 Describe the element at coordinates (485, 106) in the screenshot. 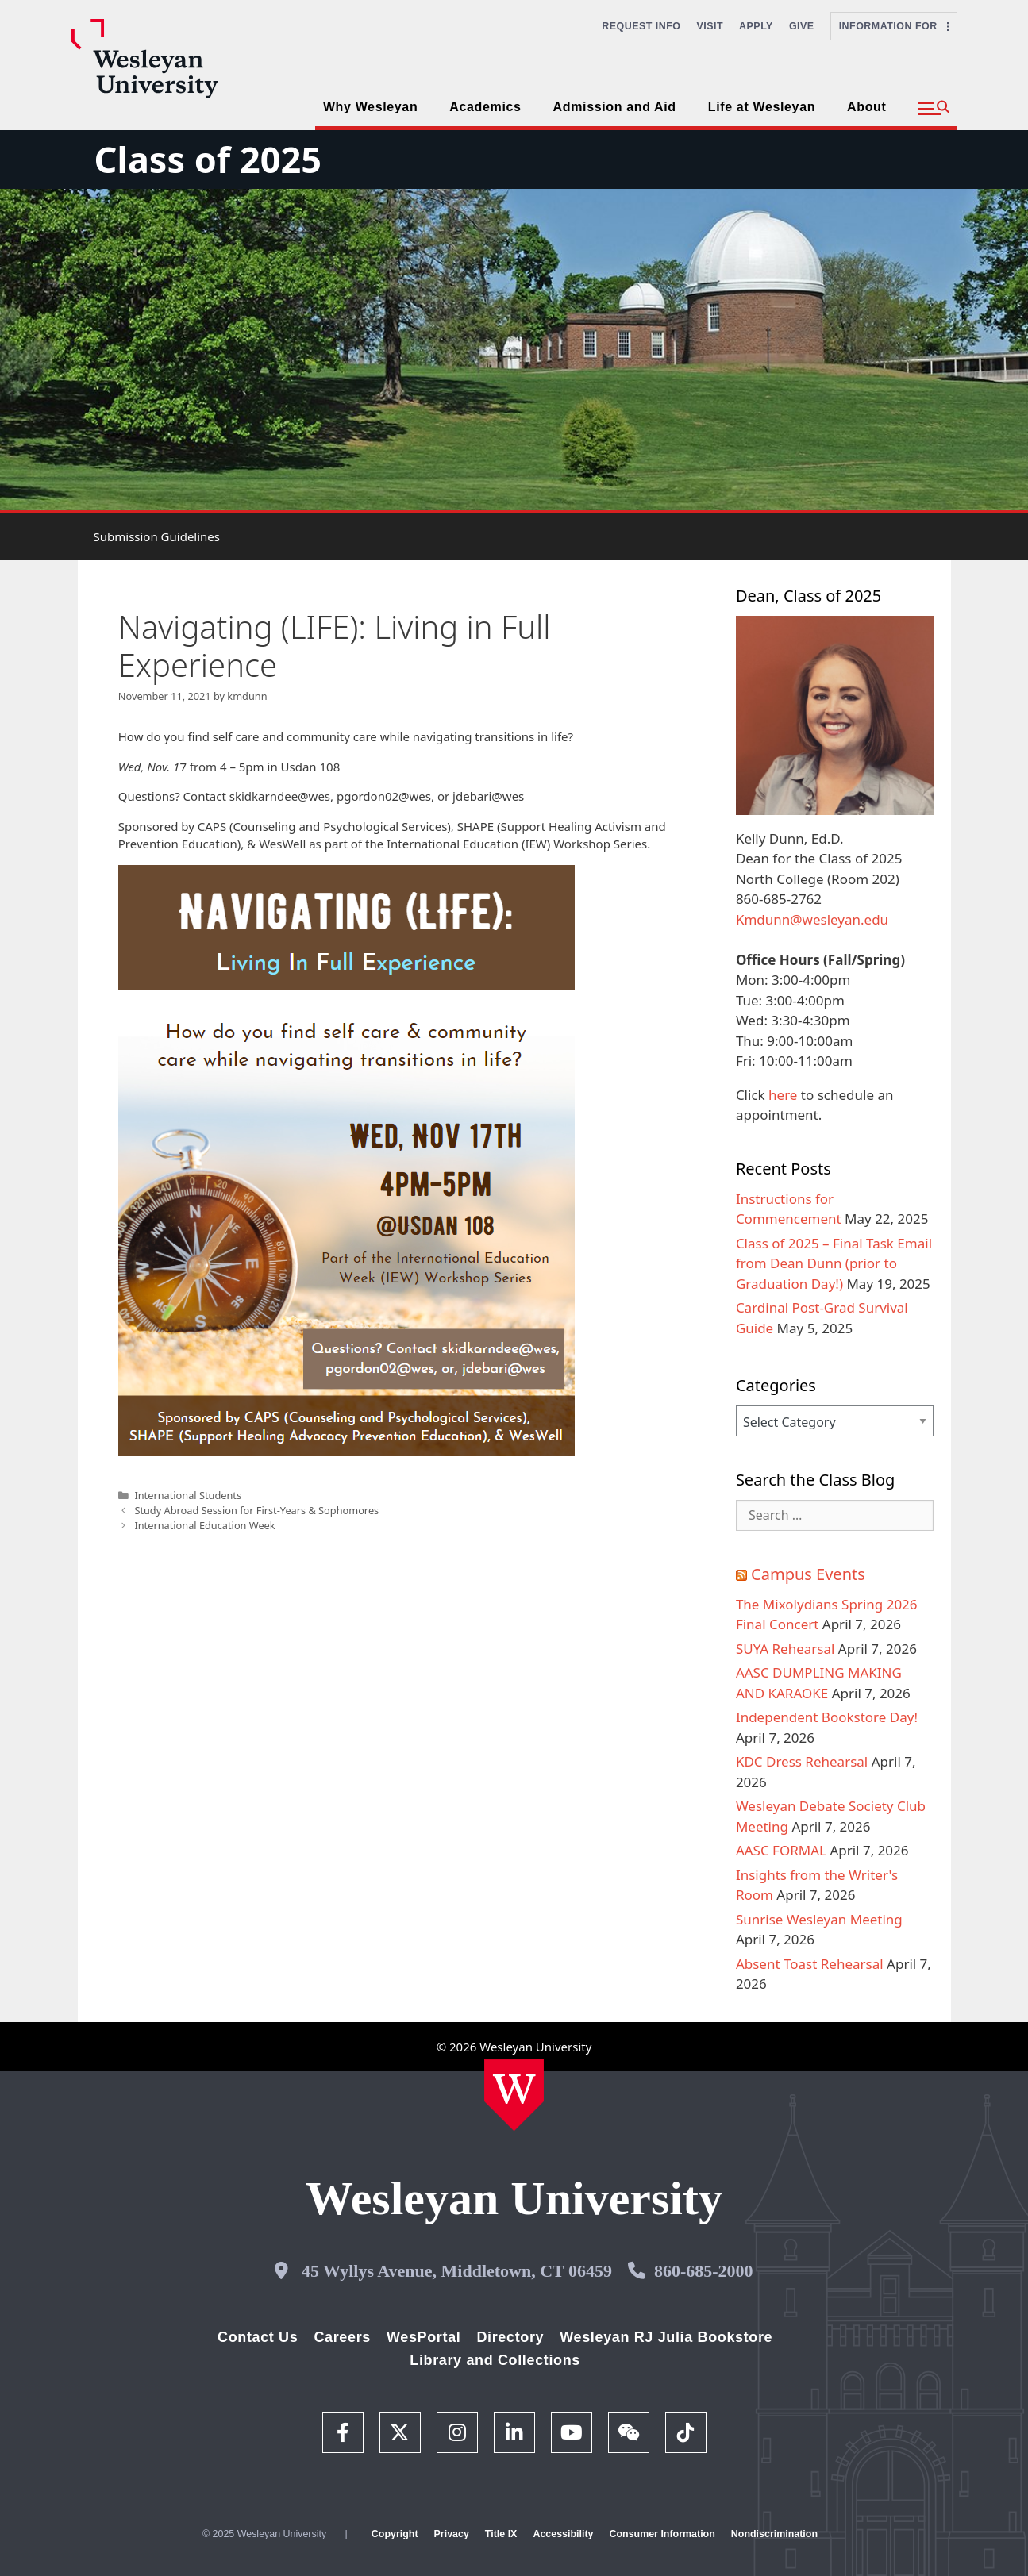

I see `Academics` at that location.